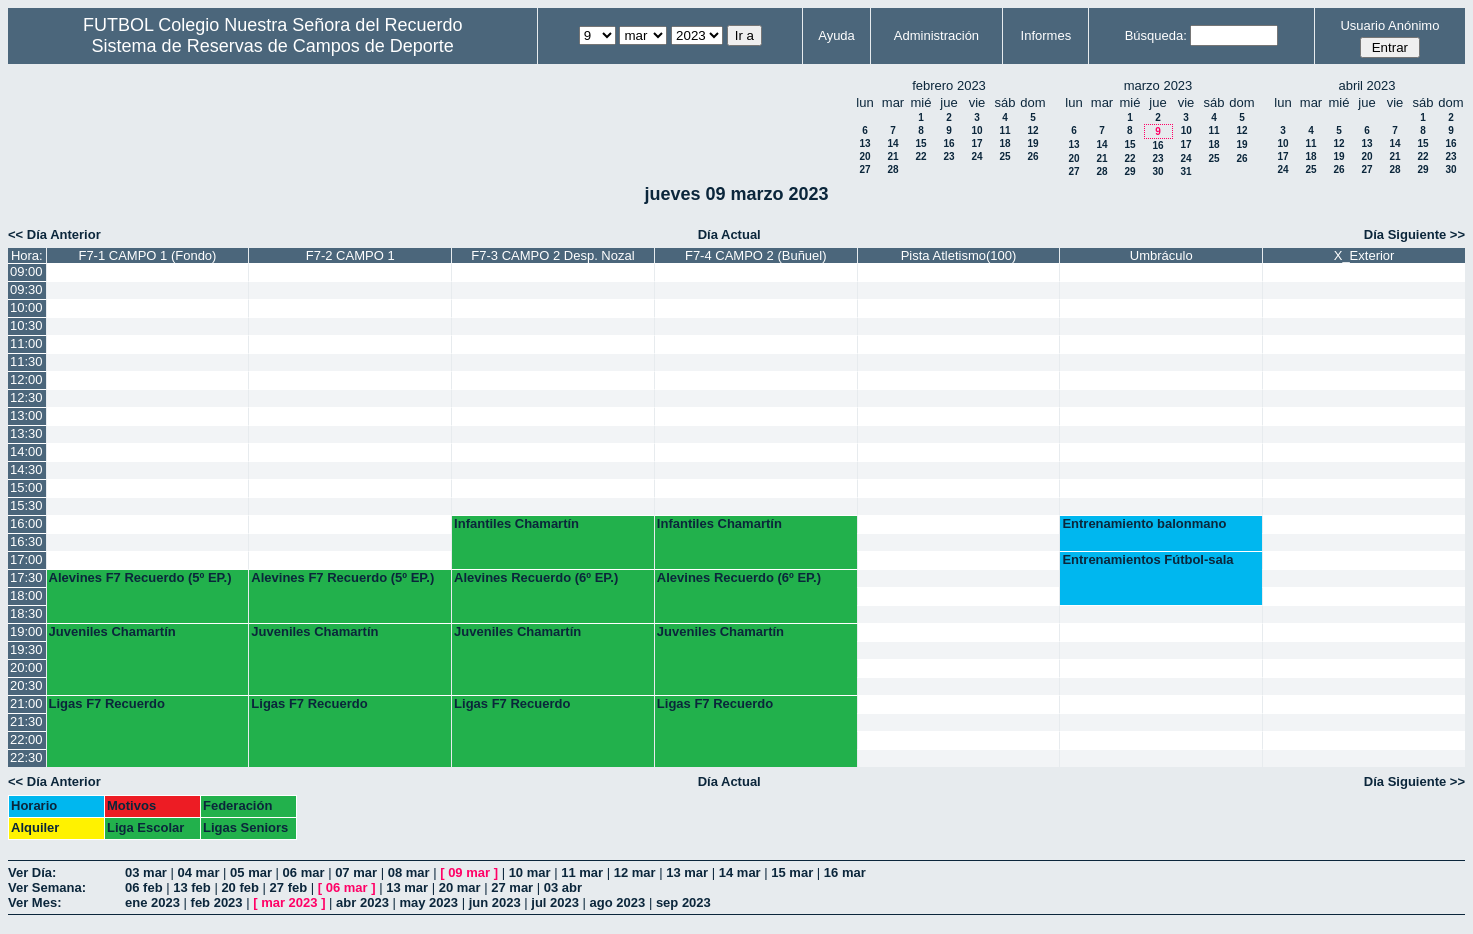 Image resolution: width=1473 pixels, height=934 pixels. What do you see at coordinates (959, 255) in the screenshot?
I see `Pista Atletismo(100)` at bounding box center [959, 255].